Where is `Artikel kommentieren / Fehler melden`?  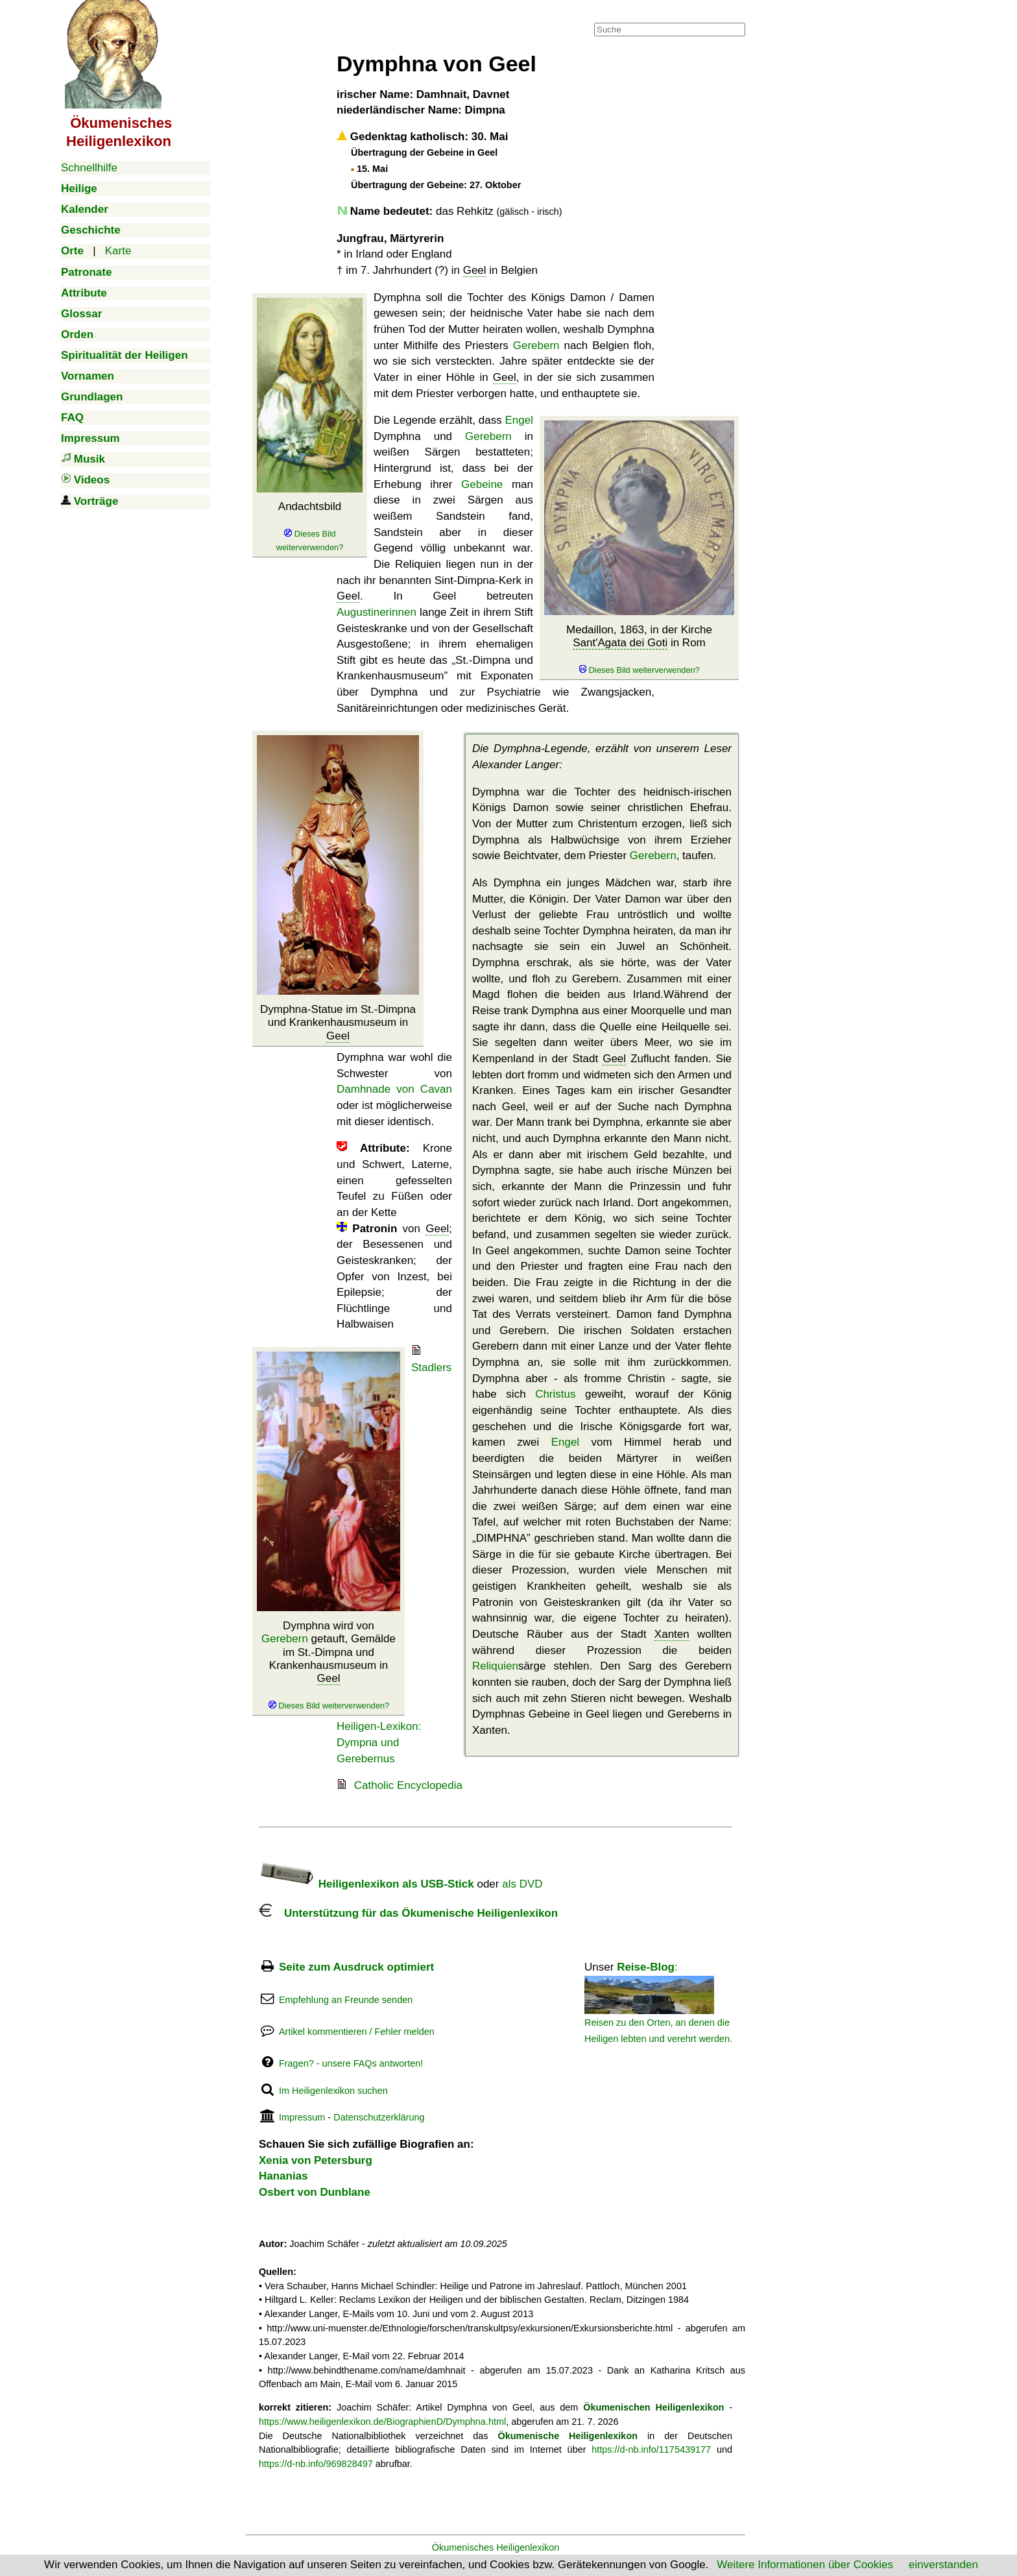
Artikel kommentieren / Fehler melden is located at coordinates (357, 2031).